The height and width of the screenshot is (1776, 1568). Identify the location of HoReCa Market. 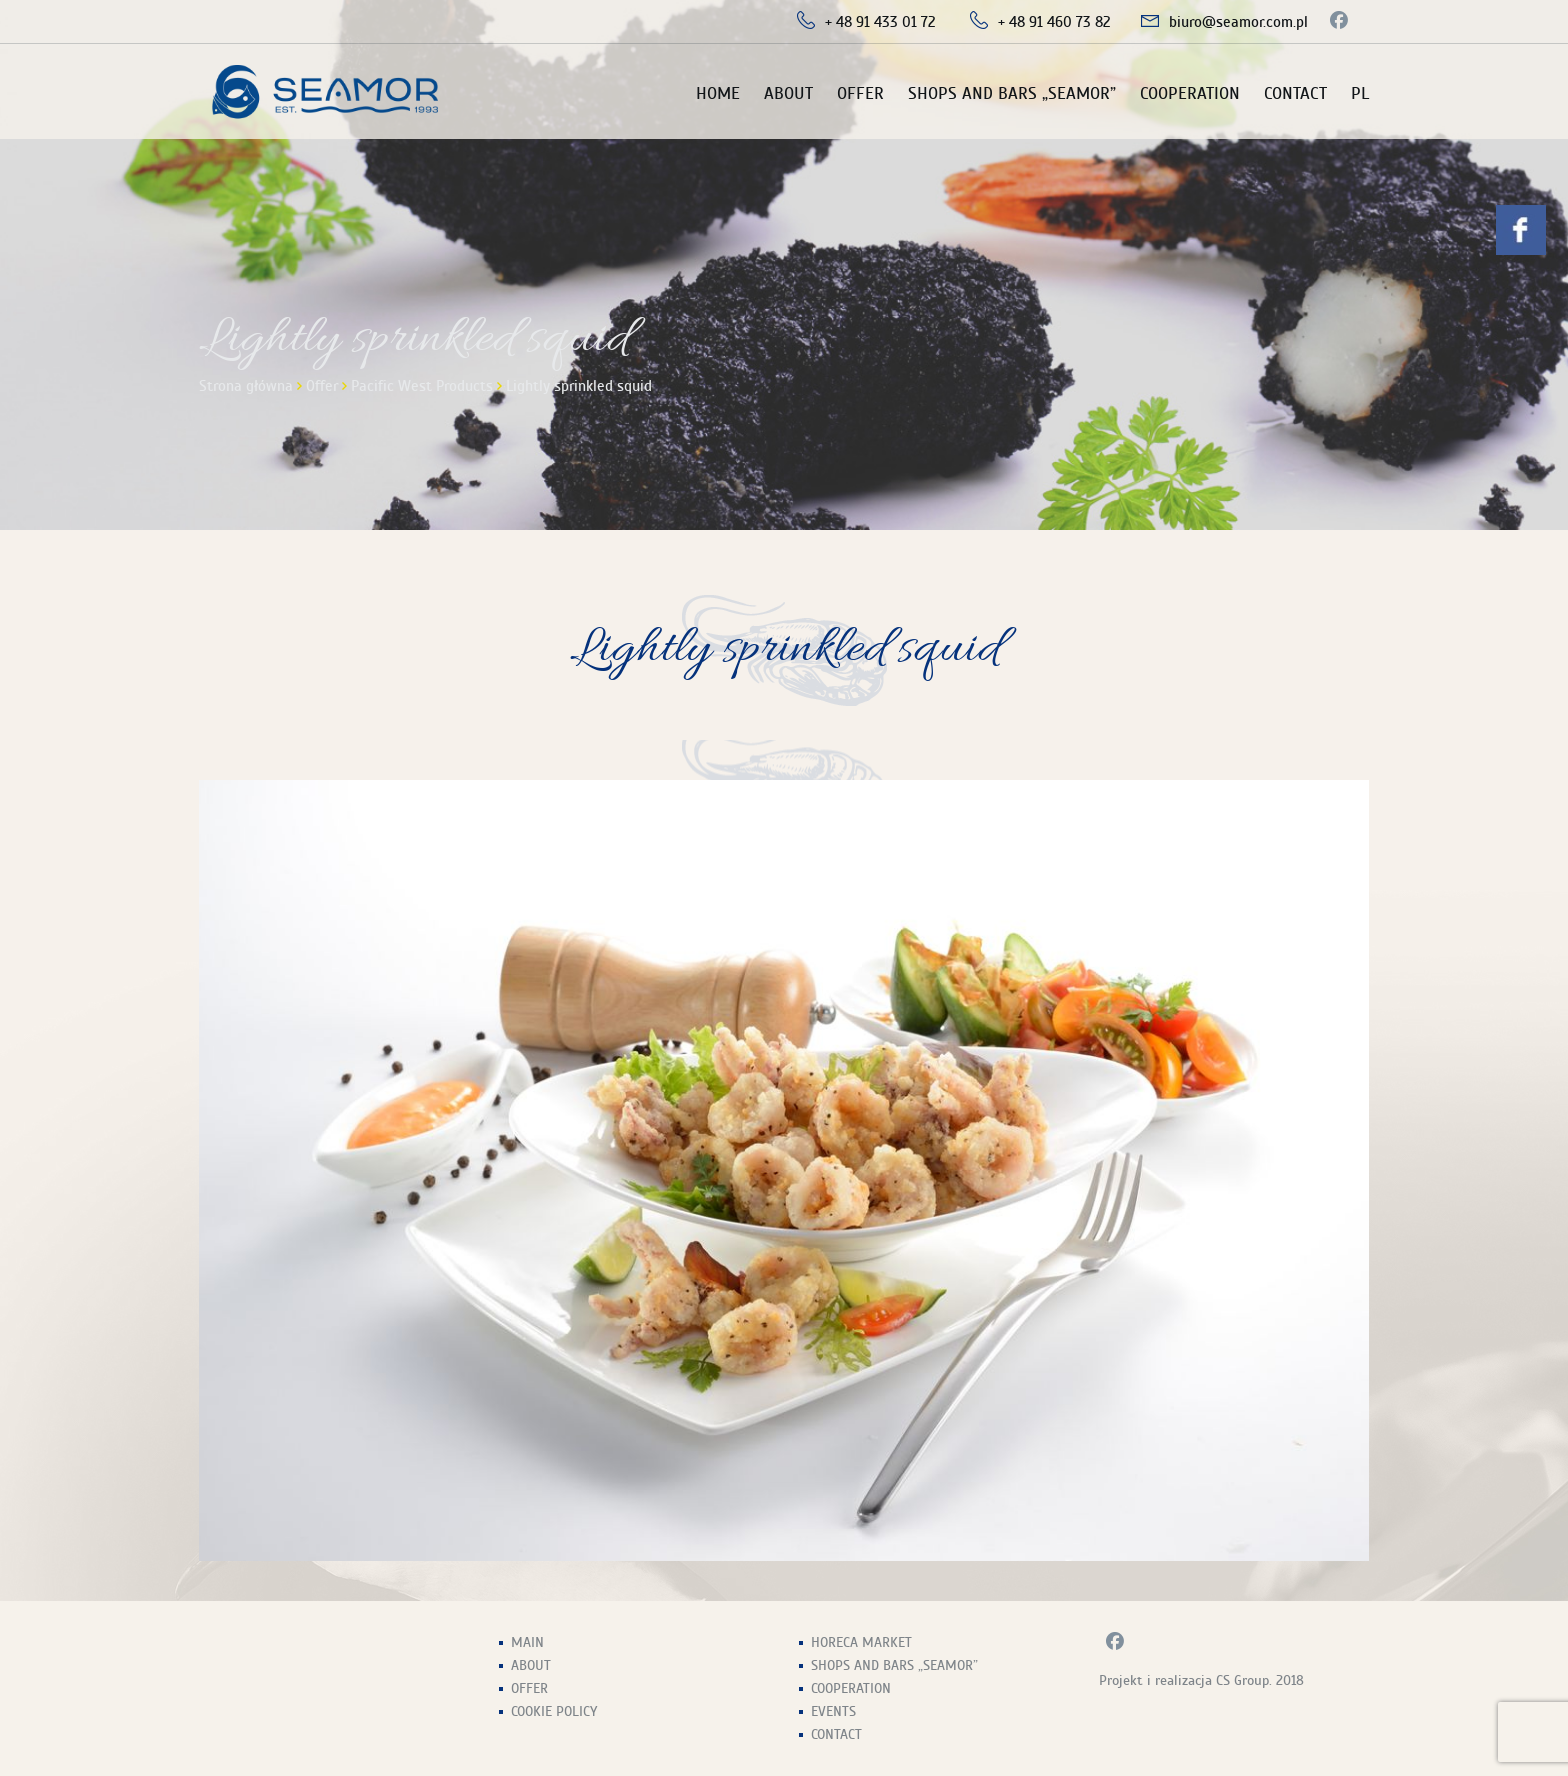
(861, 1642).